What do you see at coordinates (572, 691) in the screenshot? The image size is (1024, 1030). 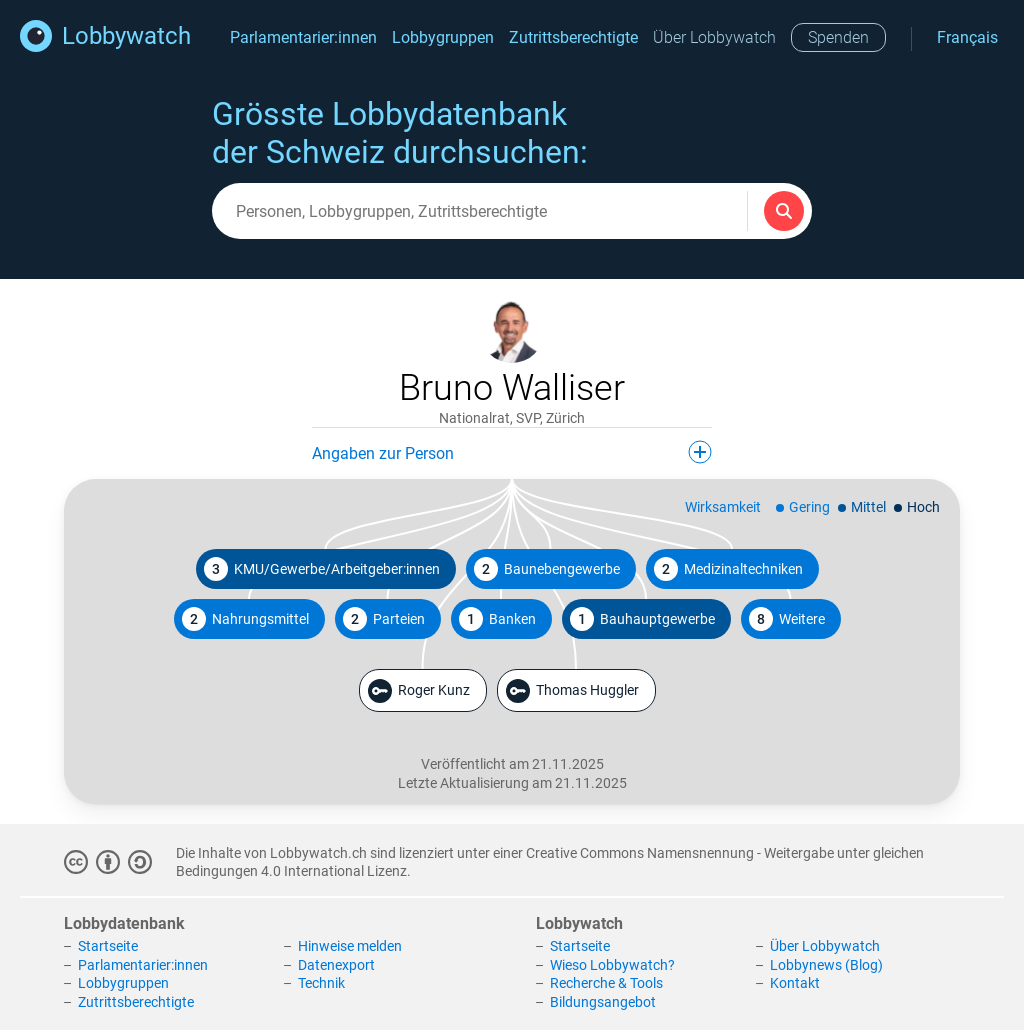 I see `Thomas Huggler` at bounding box center [572, 691].